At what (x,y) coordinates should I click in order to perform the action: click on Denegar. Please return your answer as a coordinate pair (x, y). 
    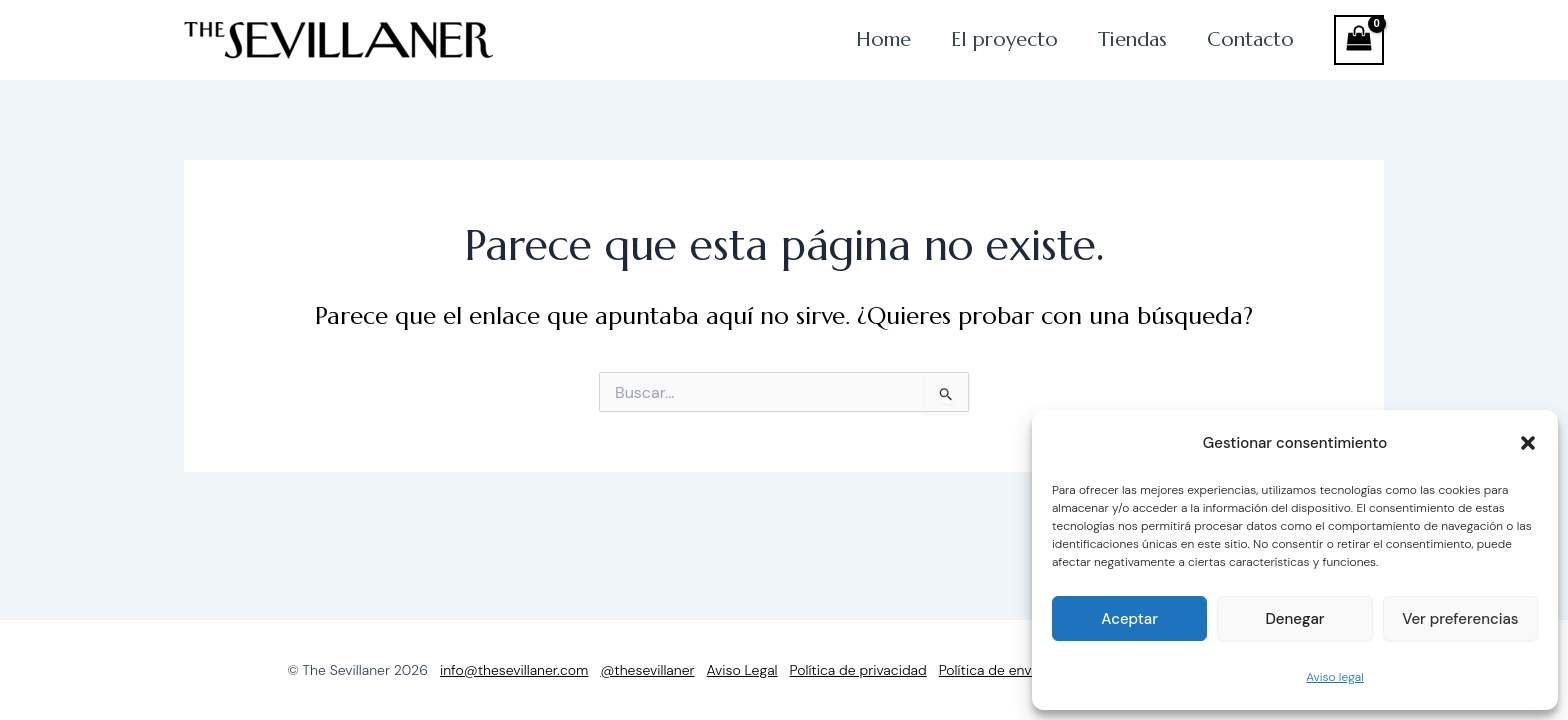
    Looking at the image, I should click on (1294, 619).